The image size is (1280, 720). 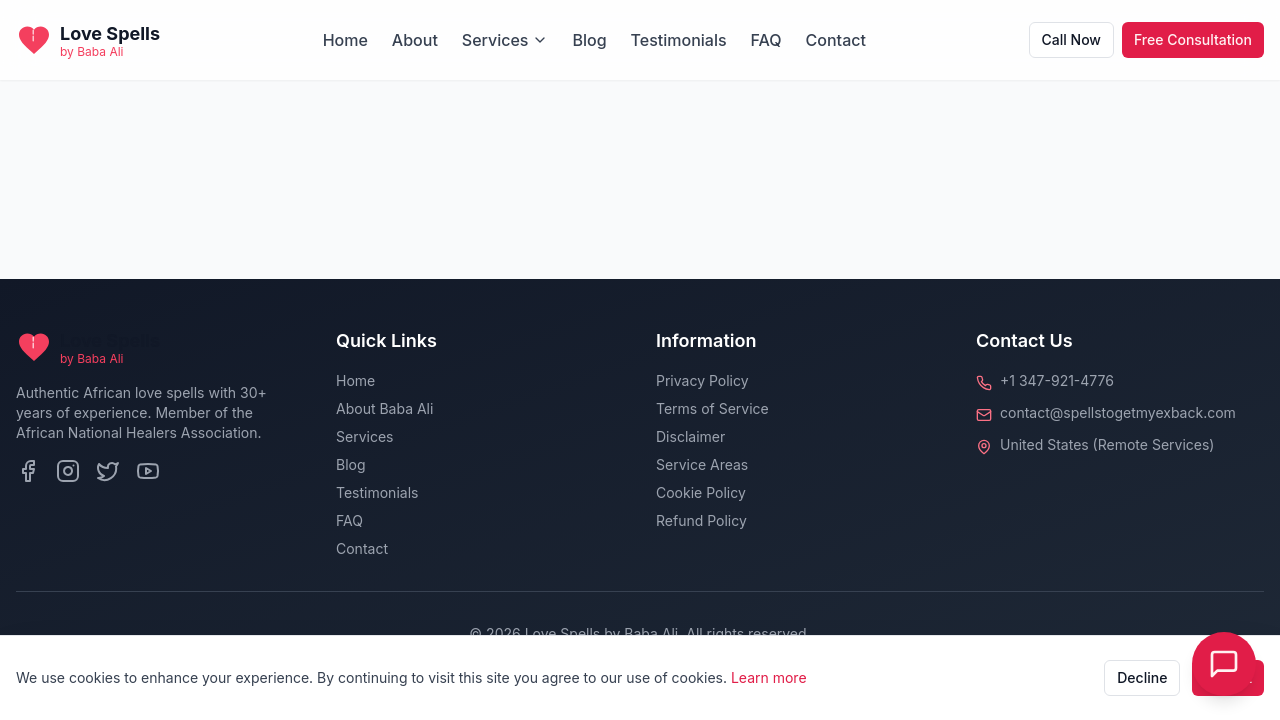 I want to click on Call Now, so click(x=1071, y=39).